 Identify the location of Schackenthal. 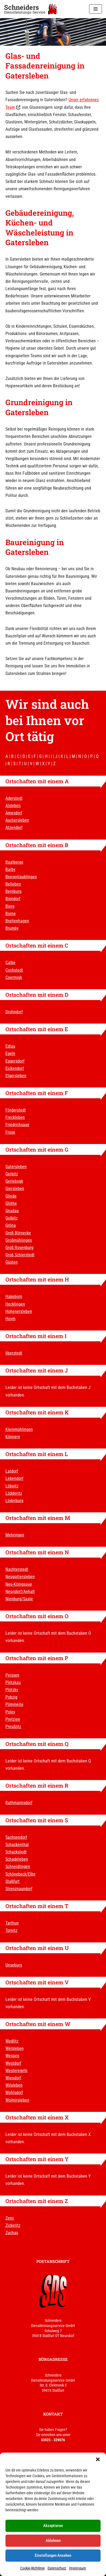
(17, 1844).